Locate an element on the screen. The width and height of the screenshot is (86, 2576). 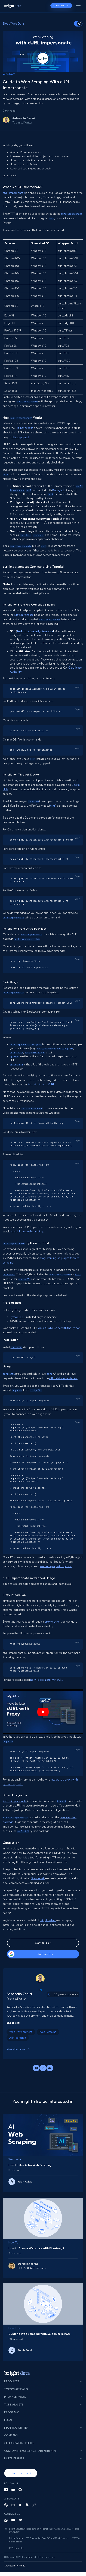
Network Security Services is located at coordinates (35, 631).